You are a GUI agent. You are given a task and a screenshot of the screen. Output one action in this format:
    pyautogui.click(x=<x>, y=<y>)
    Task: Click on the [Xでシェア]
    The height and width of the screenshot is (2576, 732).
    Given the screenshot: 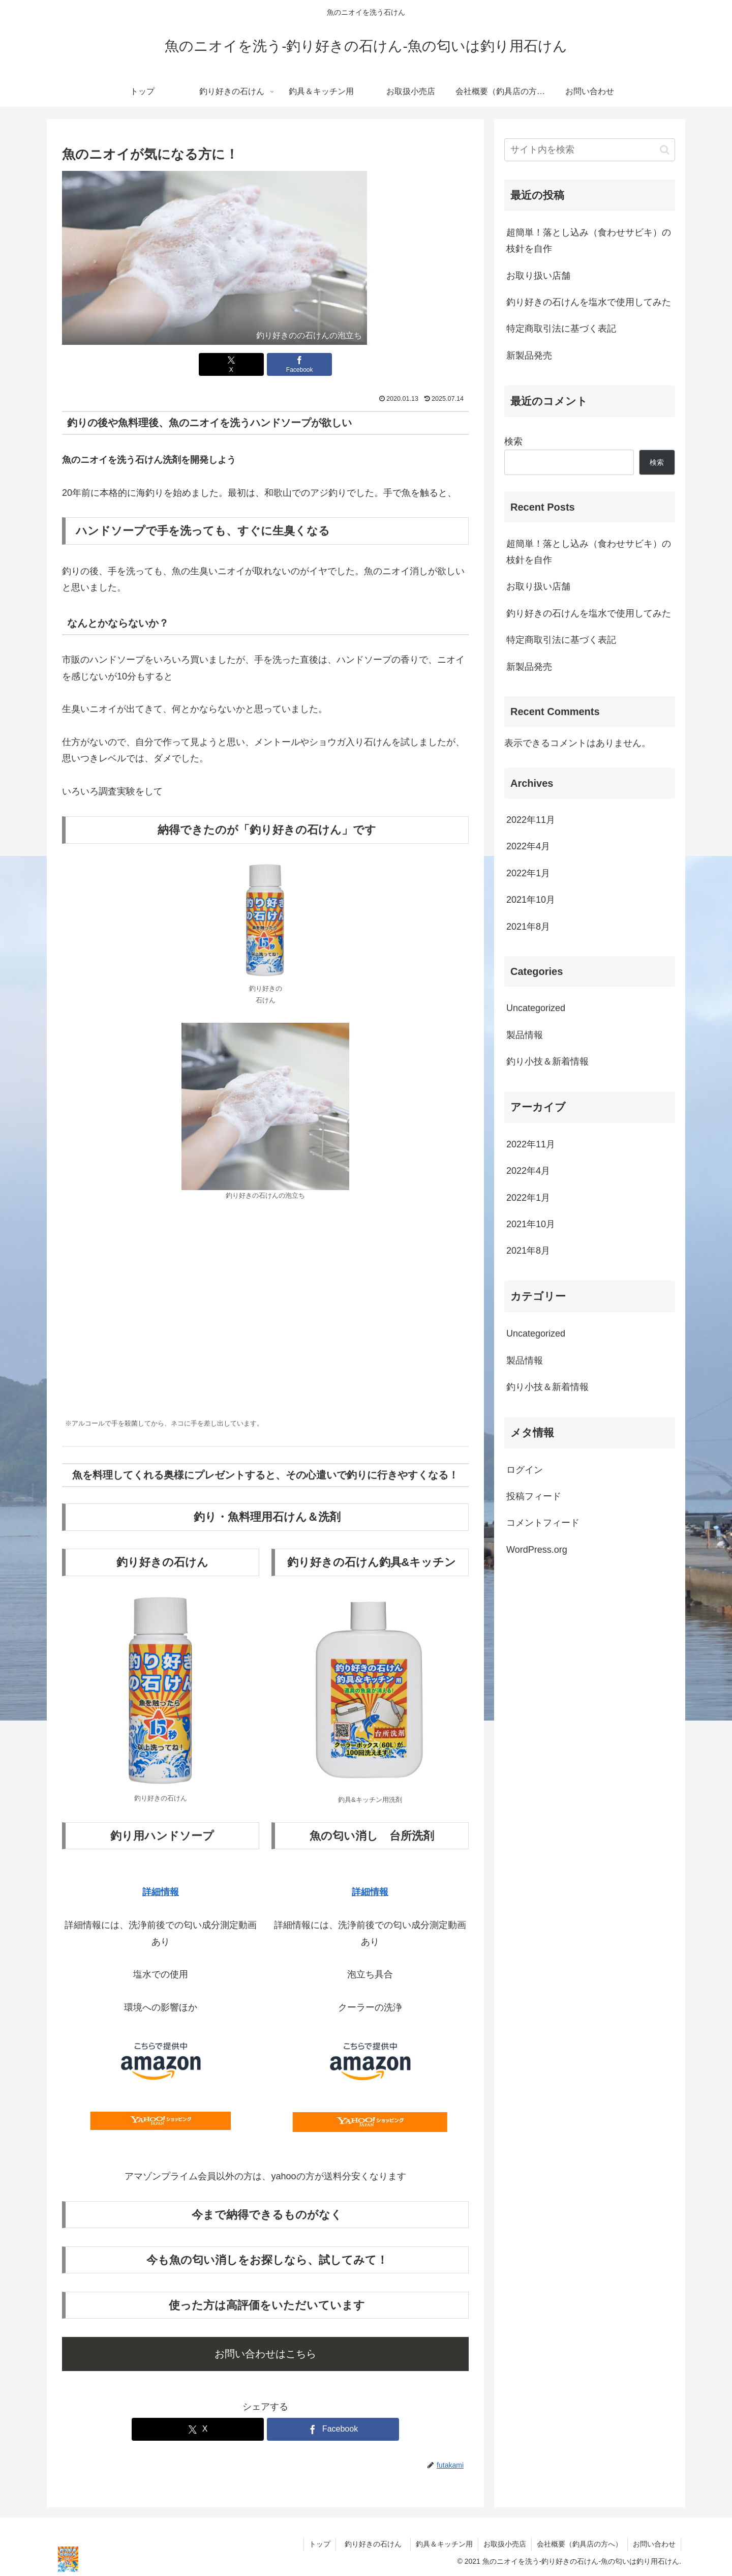 What is the action you would take?
    pyautogui.click(x=231, y=364)
    